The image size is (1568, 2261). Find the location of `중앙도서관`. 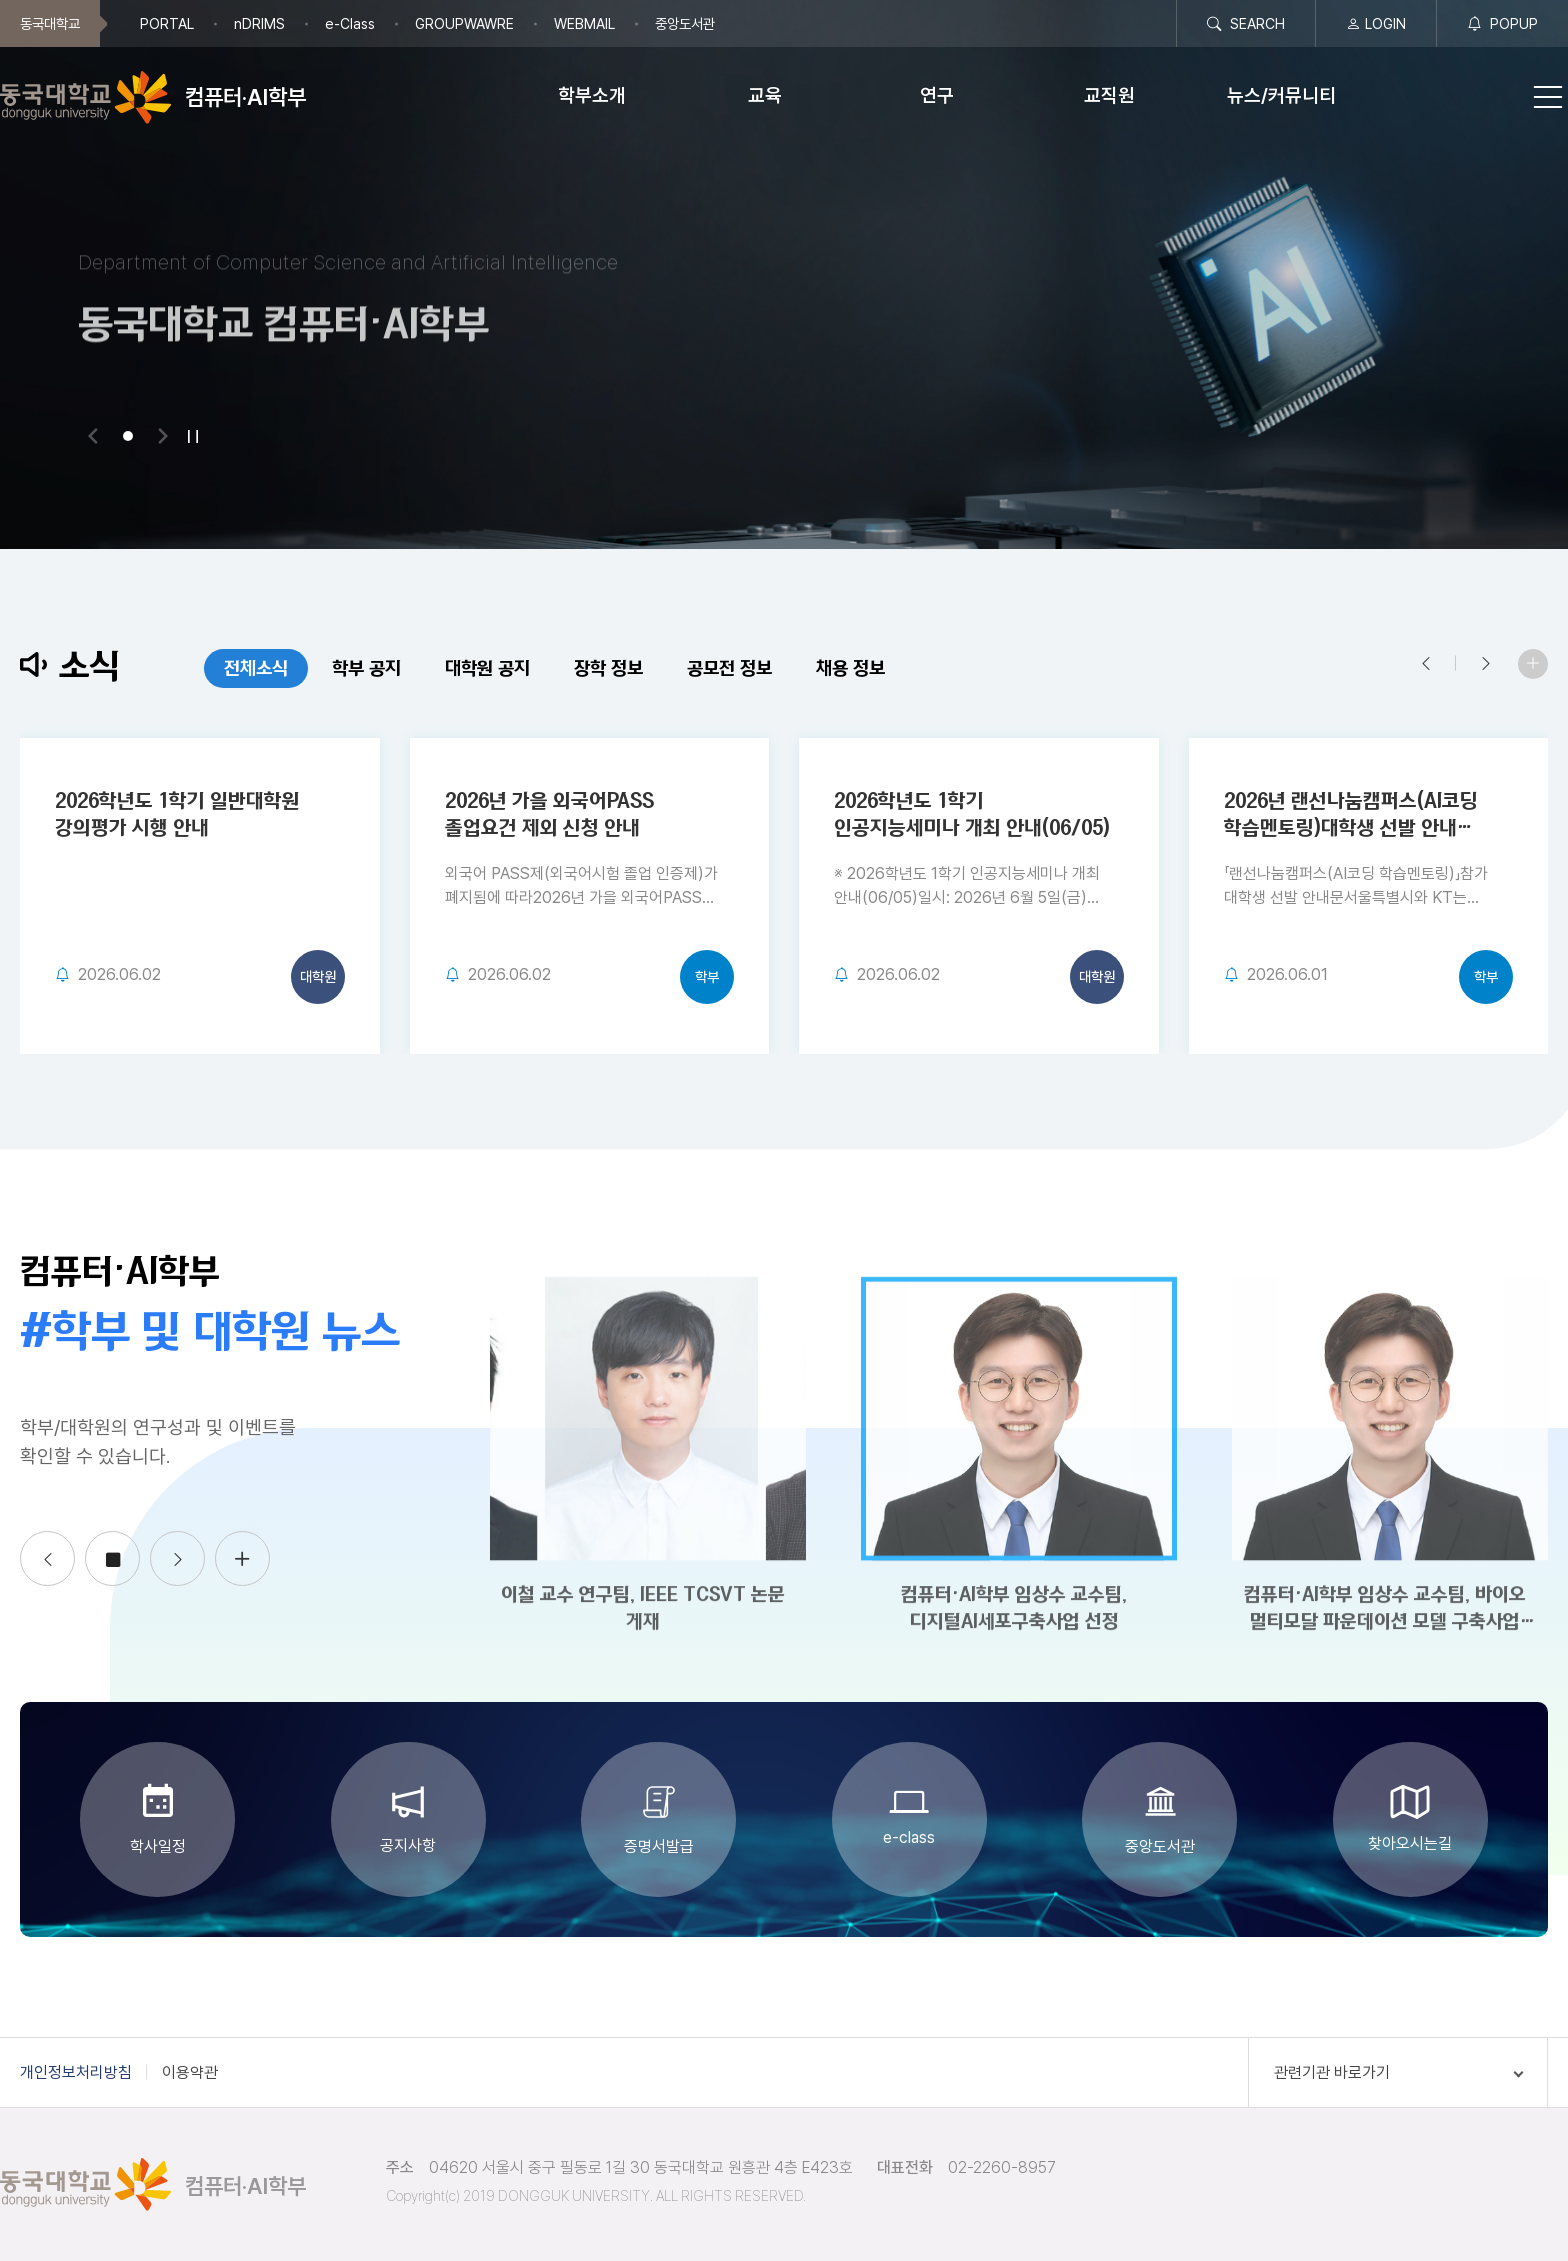

중앙도서관 is located at coordinates (685, 23).